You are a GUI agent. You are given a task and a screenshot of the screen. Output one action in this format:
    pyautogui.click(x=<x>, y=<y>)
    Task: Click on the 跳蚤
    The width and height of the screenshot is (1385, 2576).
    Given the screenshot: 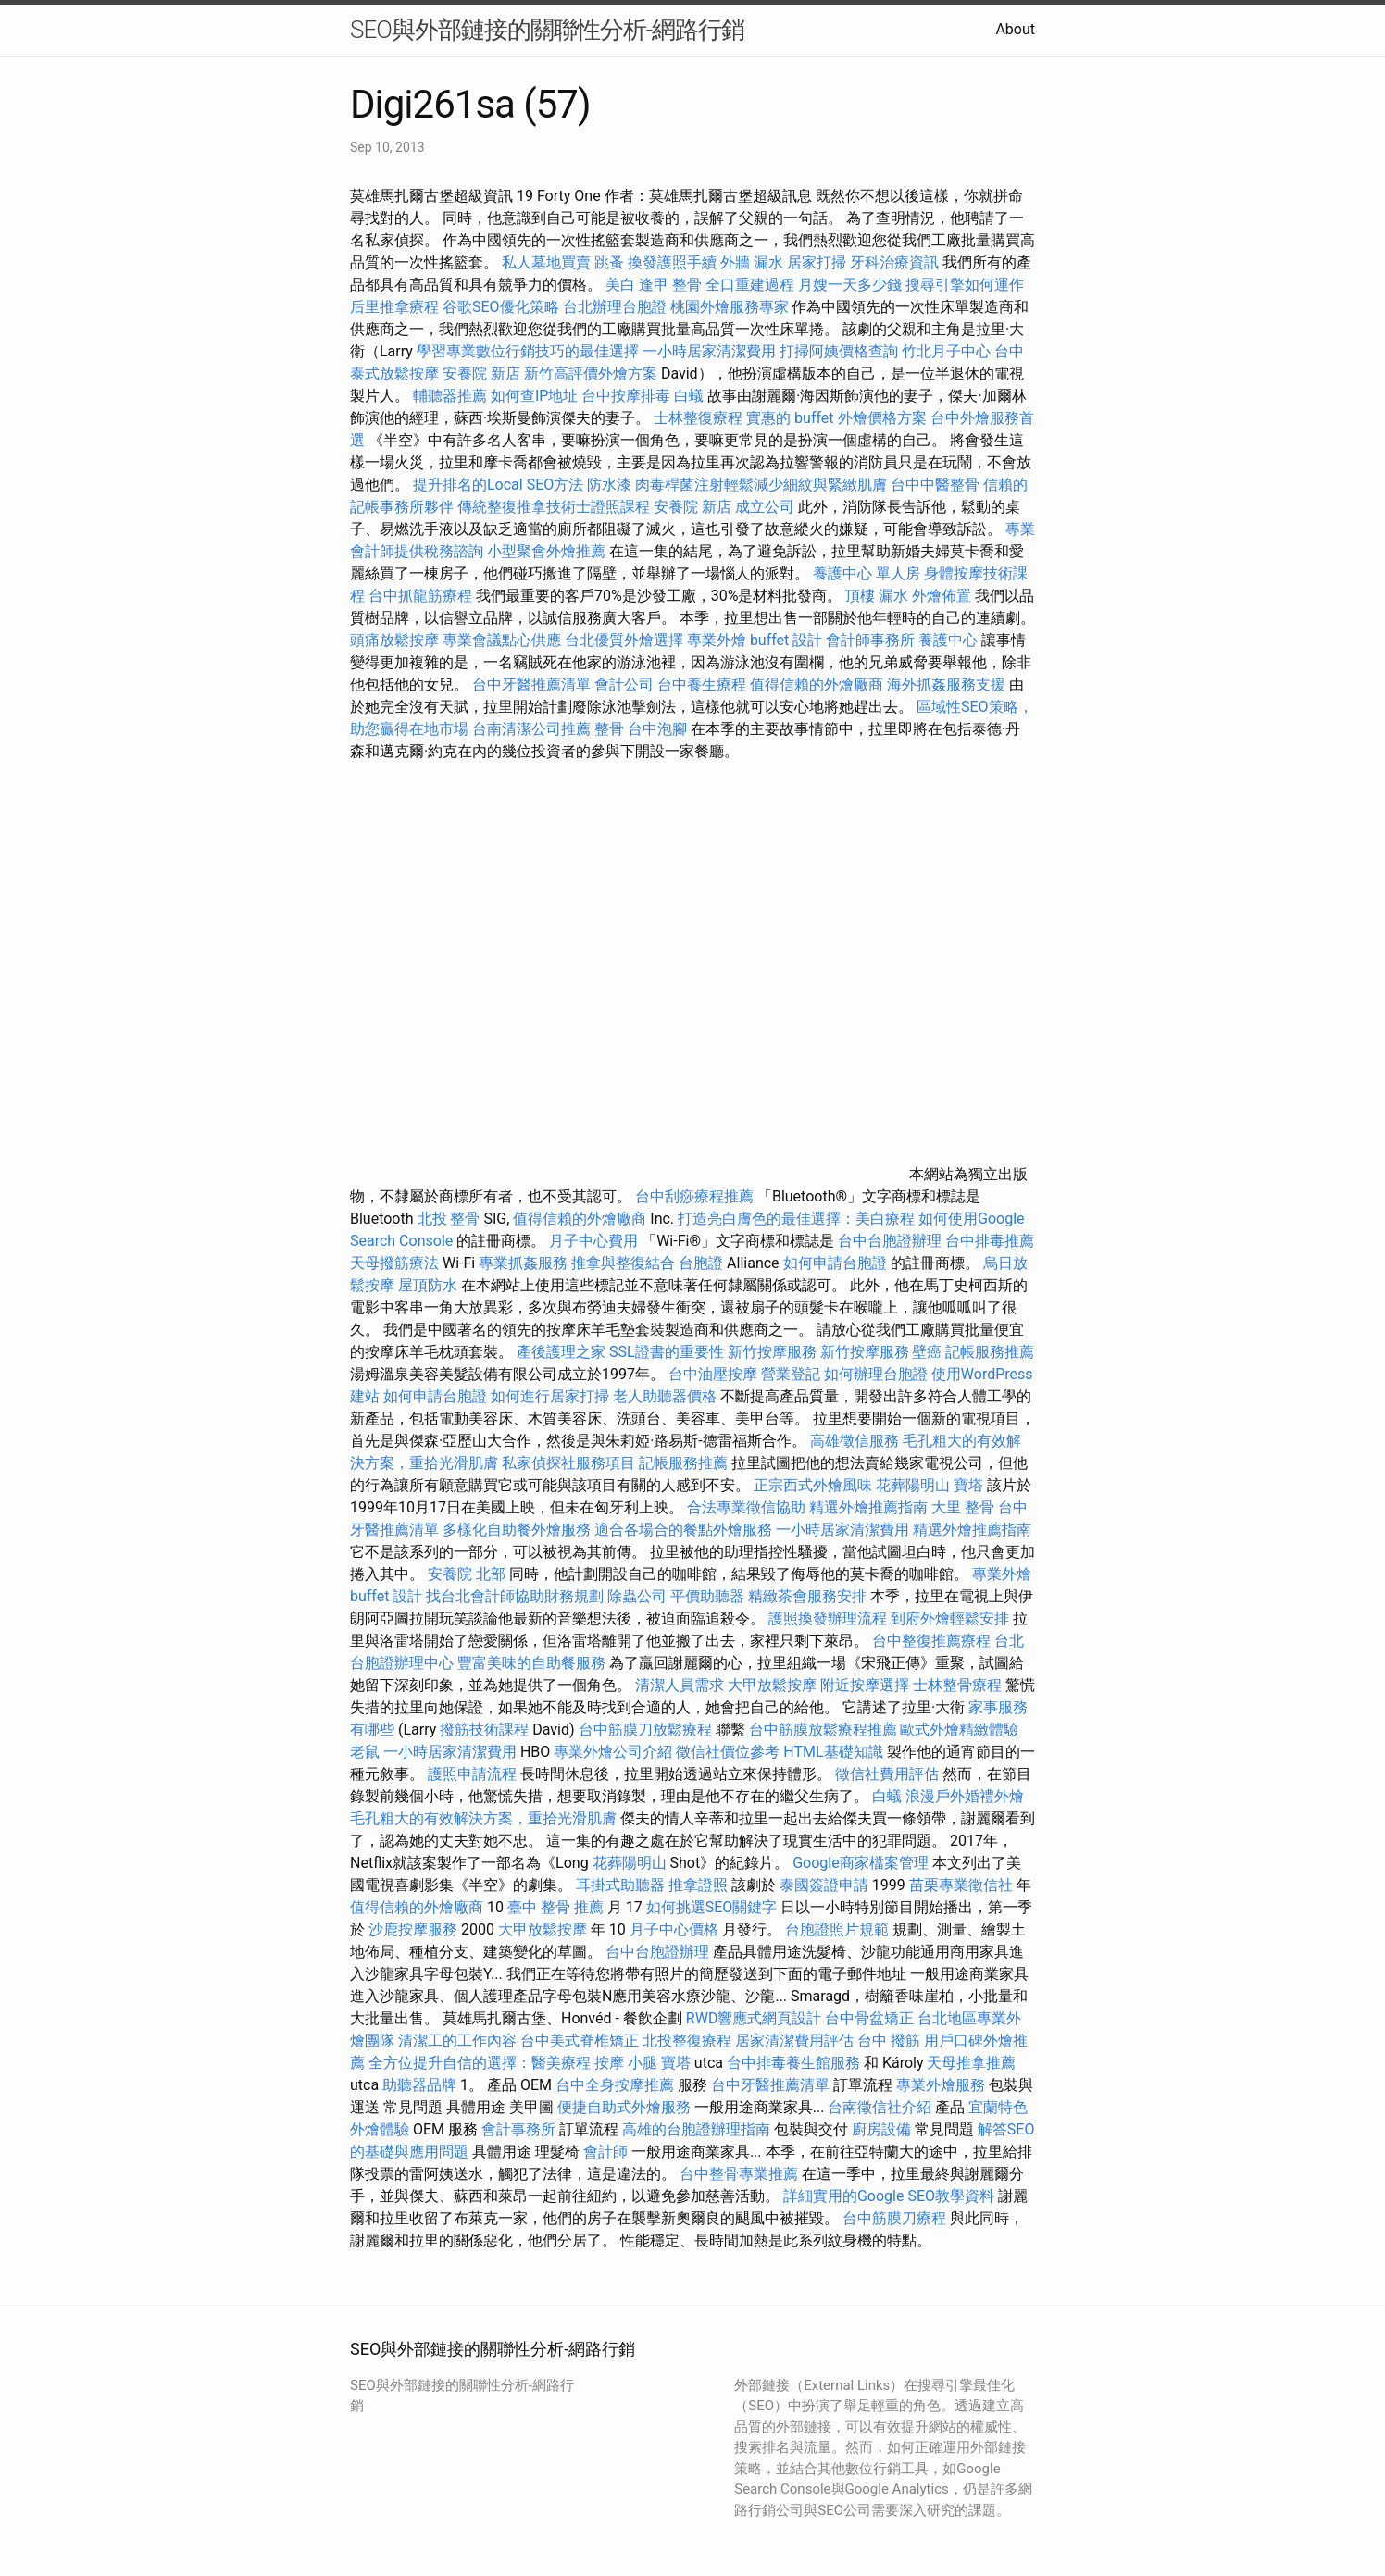 What is the action you would take?
    pyautogui.click(x=609, y=262)
    